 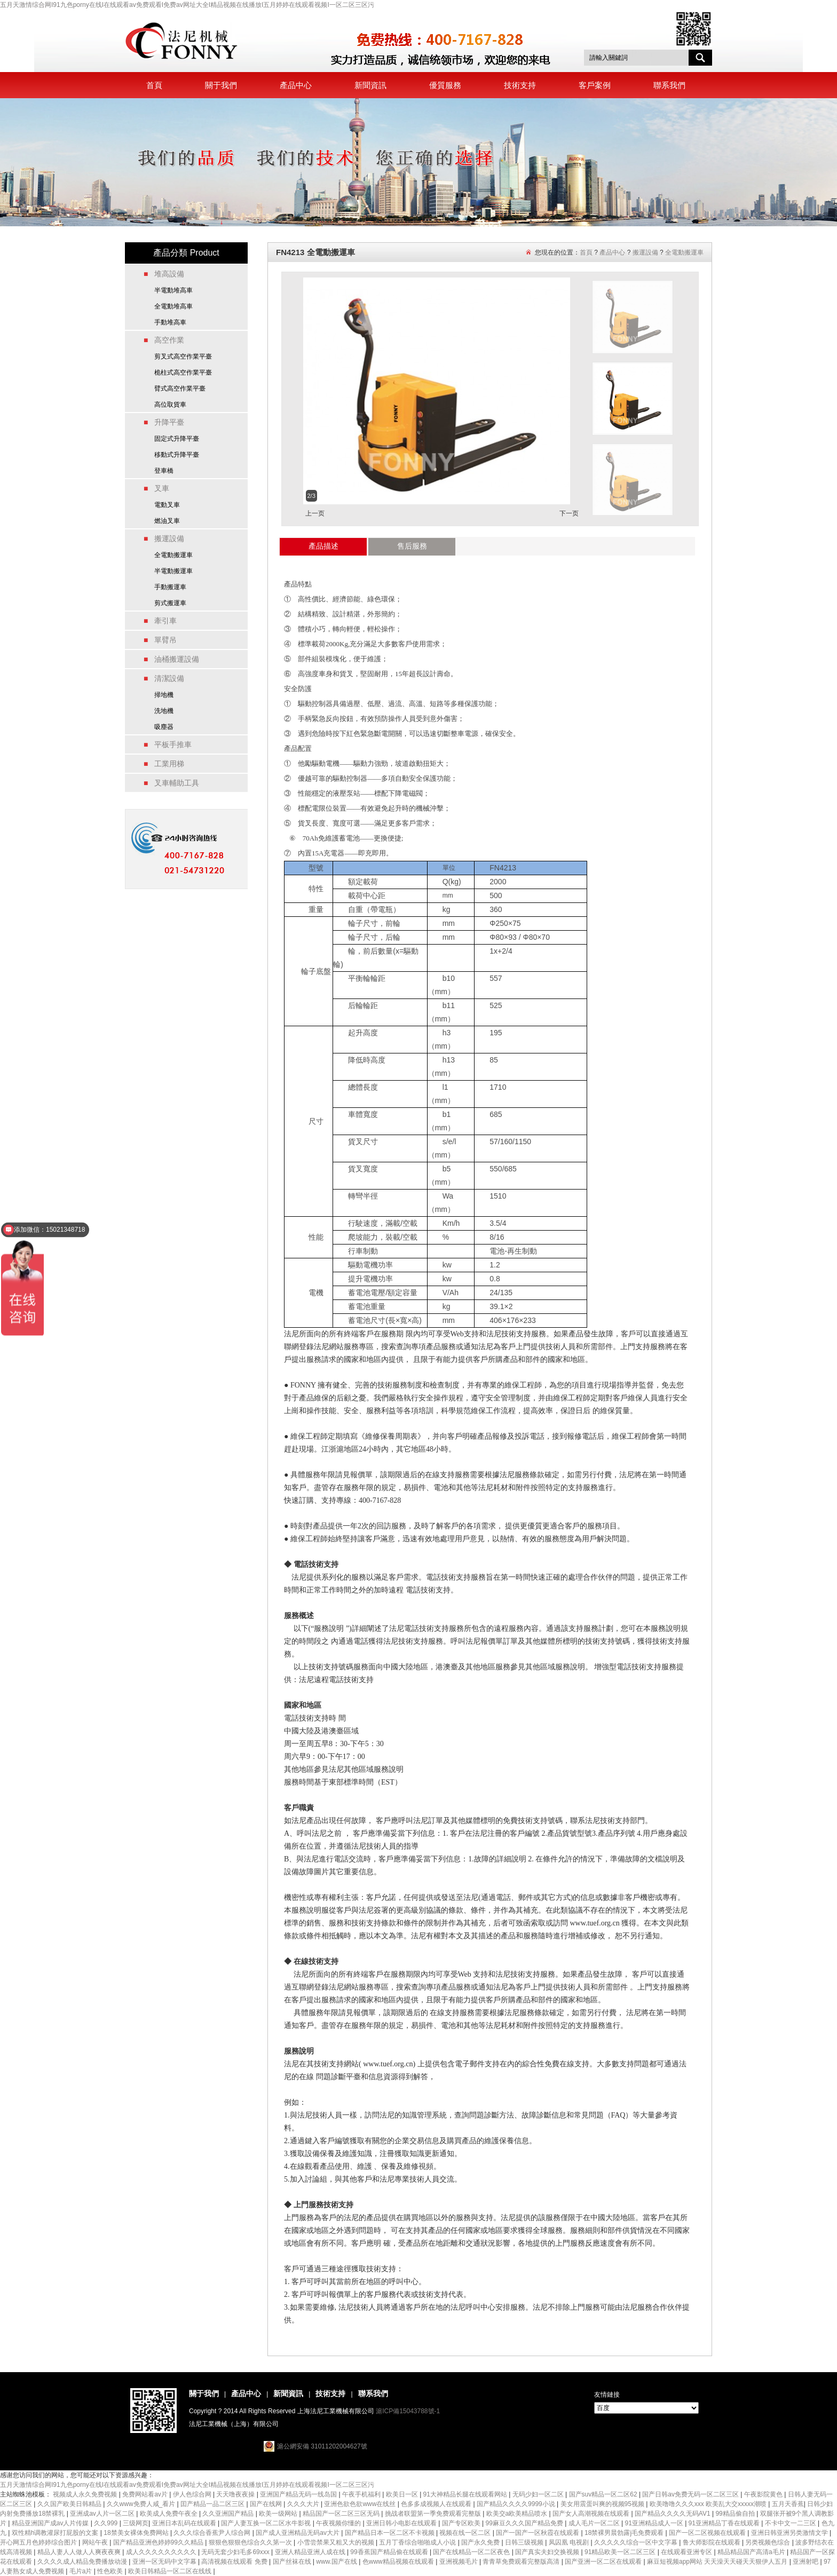 What do you see at coordinates (604, 2494) in the screenshot?
I see `国产suv精品一区二区62` at bounding box center [604, 2494].